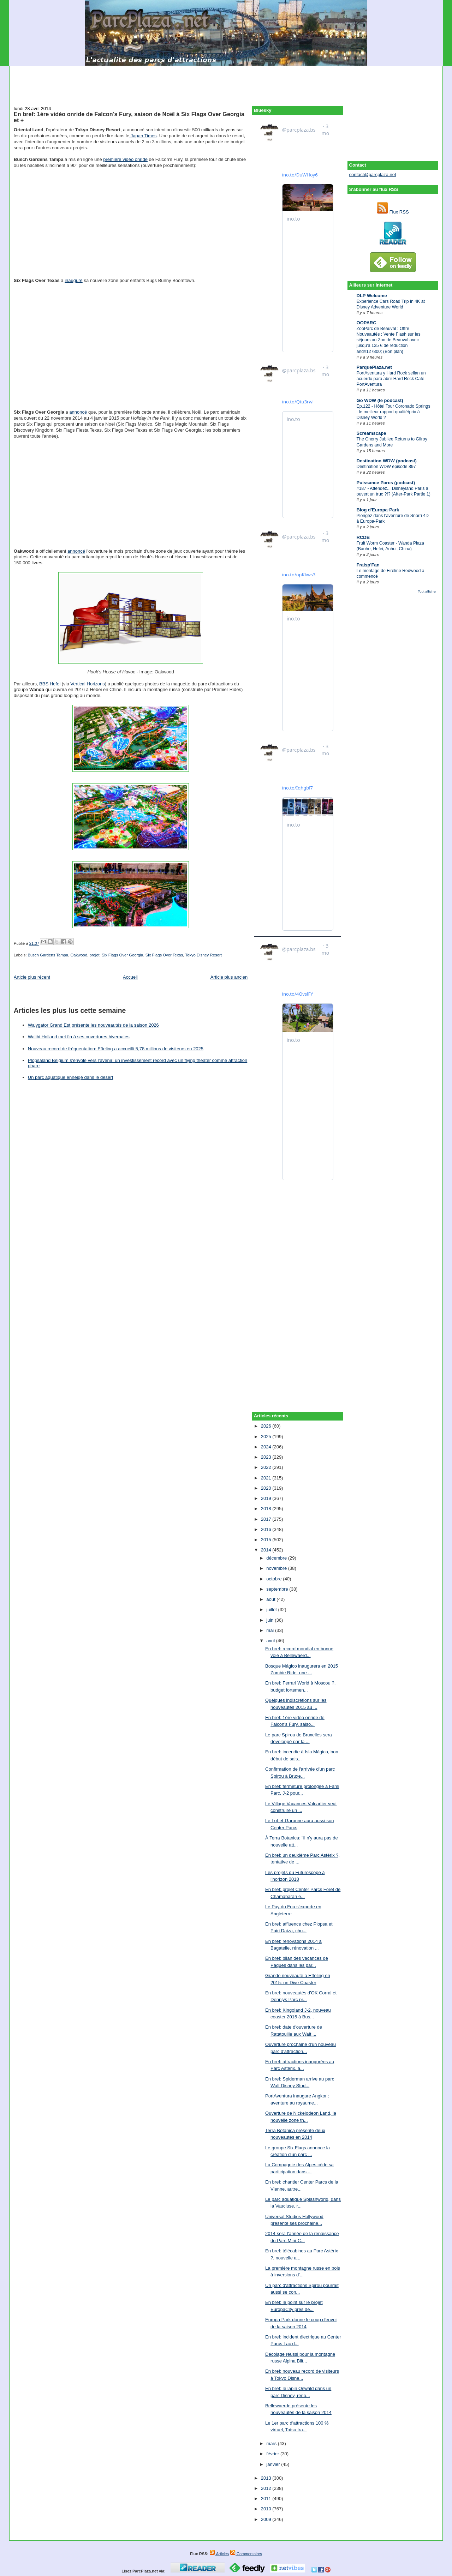 The image size is (452, 2576). I want to click on Article plus ancien, so click(229, 977).